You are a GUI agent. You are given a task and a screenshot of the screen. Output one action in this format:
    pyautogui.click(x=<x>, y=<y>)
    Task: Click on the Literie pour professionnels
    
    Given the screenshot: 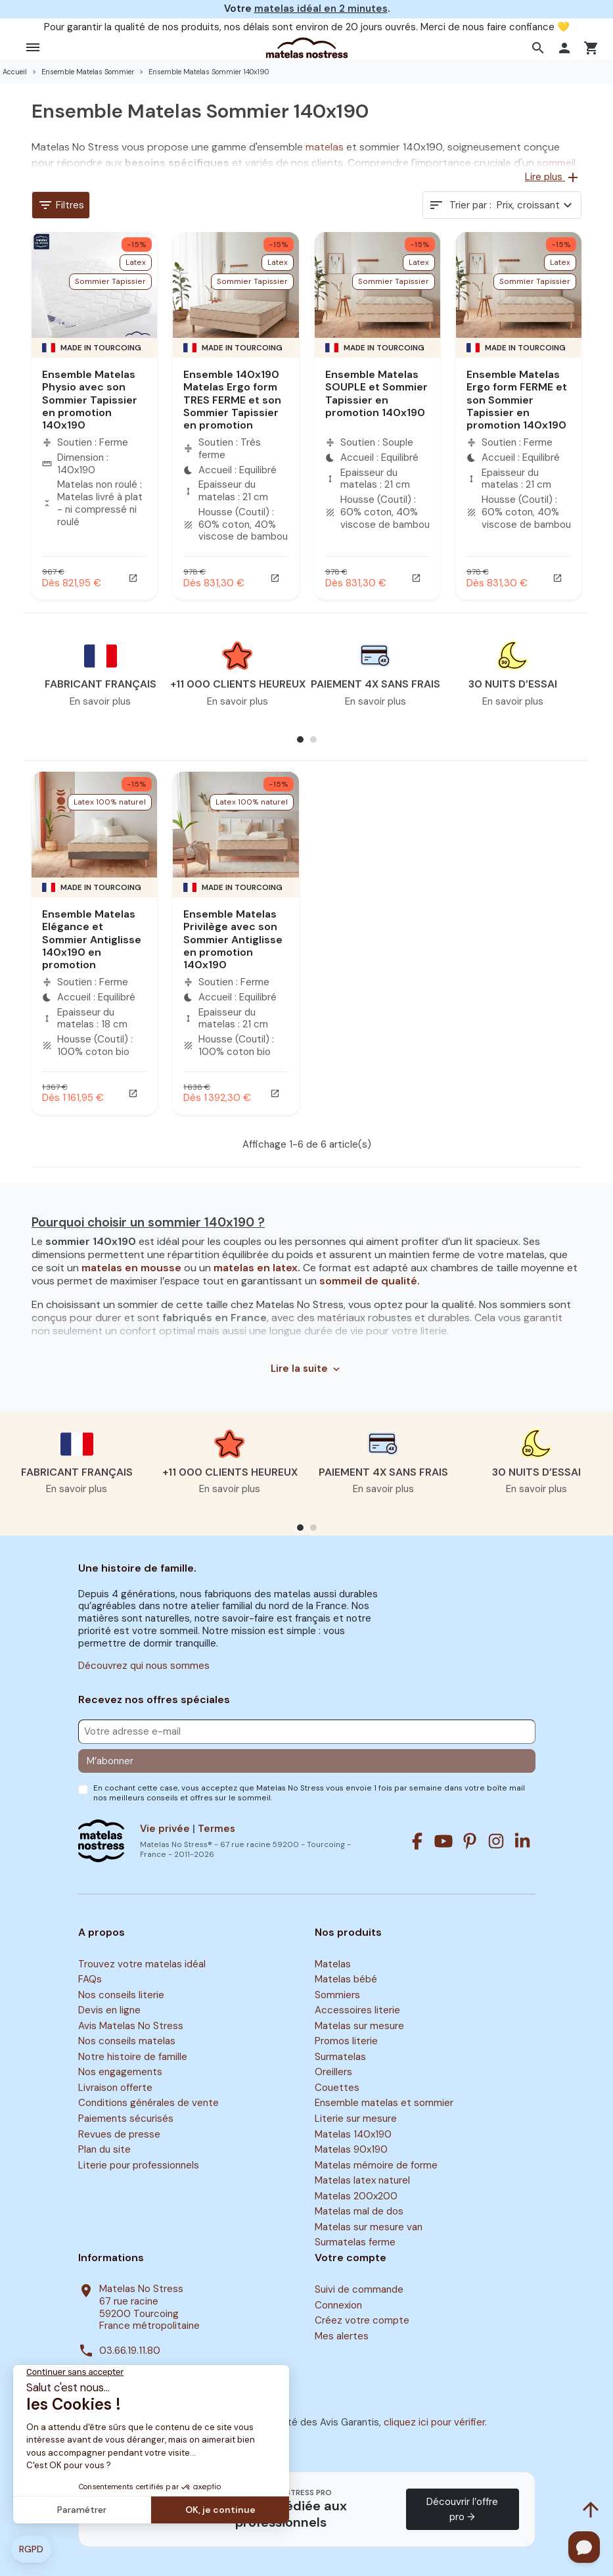 What is the action you would take?
    pyautogui.click(x=138, y=2165)
    